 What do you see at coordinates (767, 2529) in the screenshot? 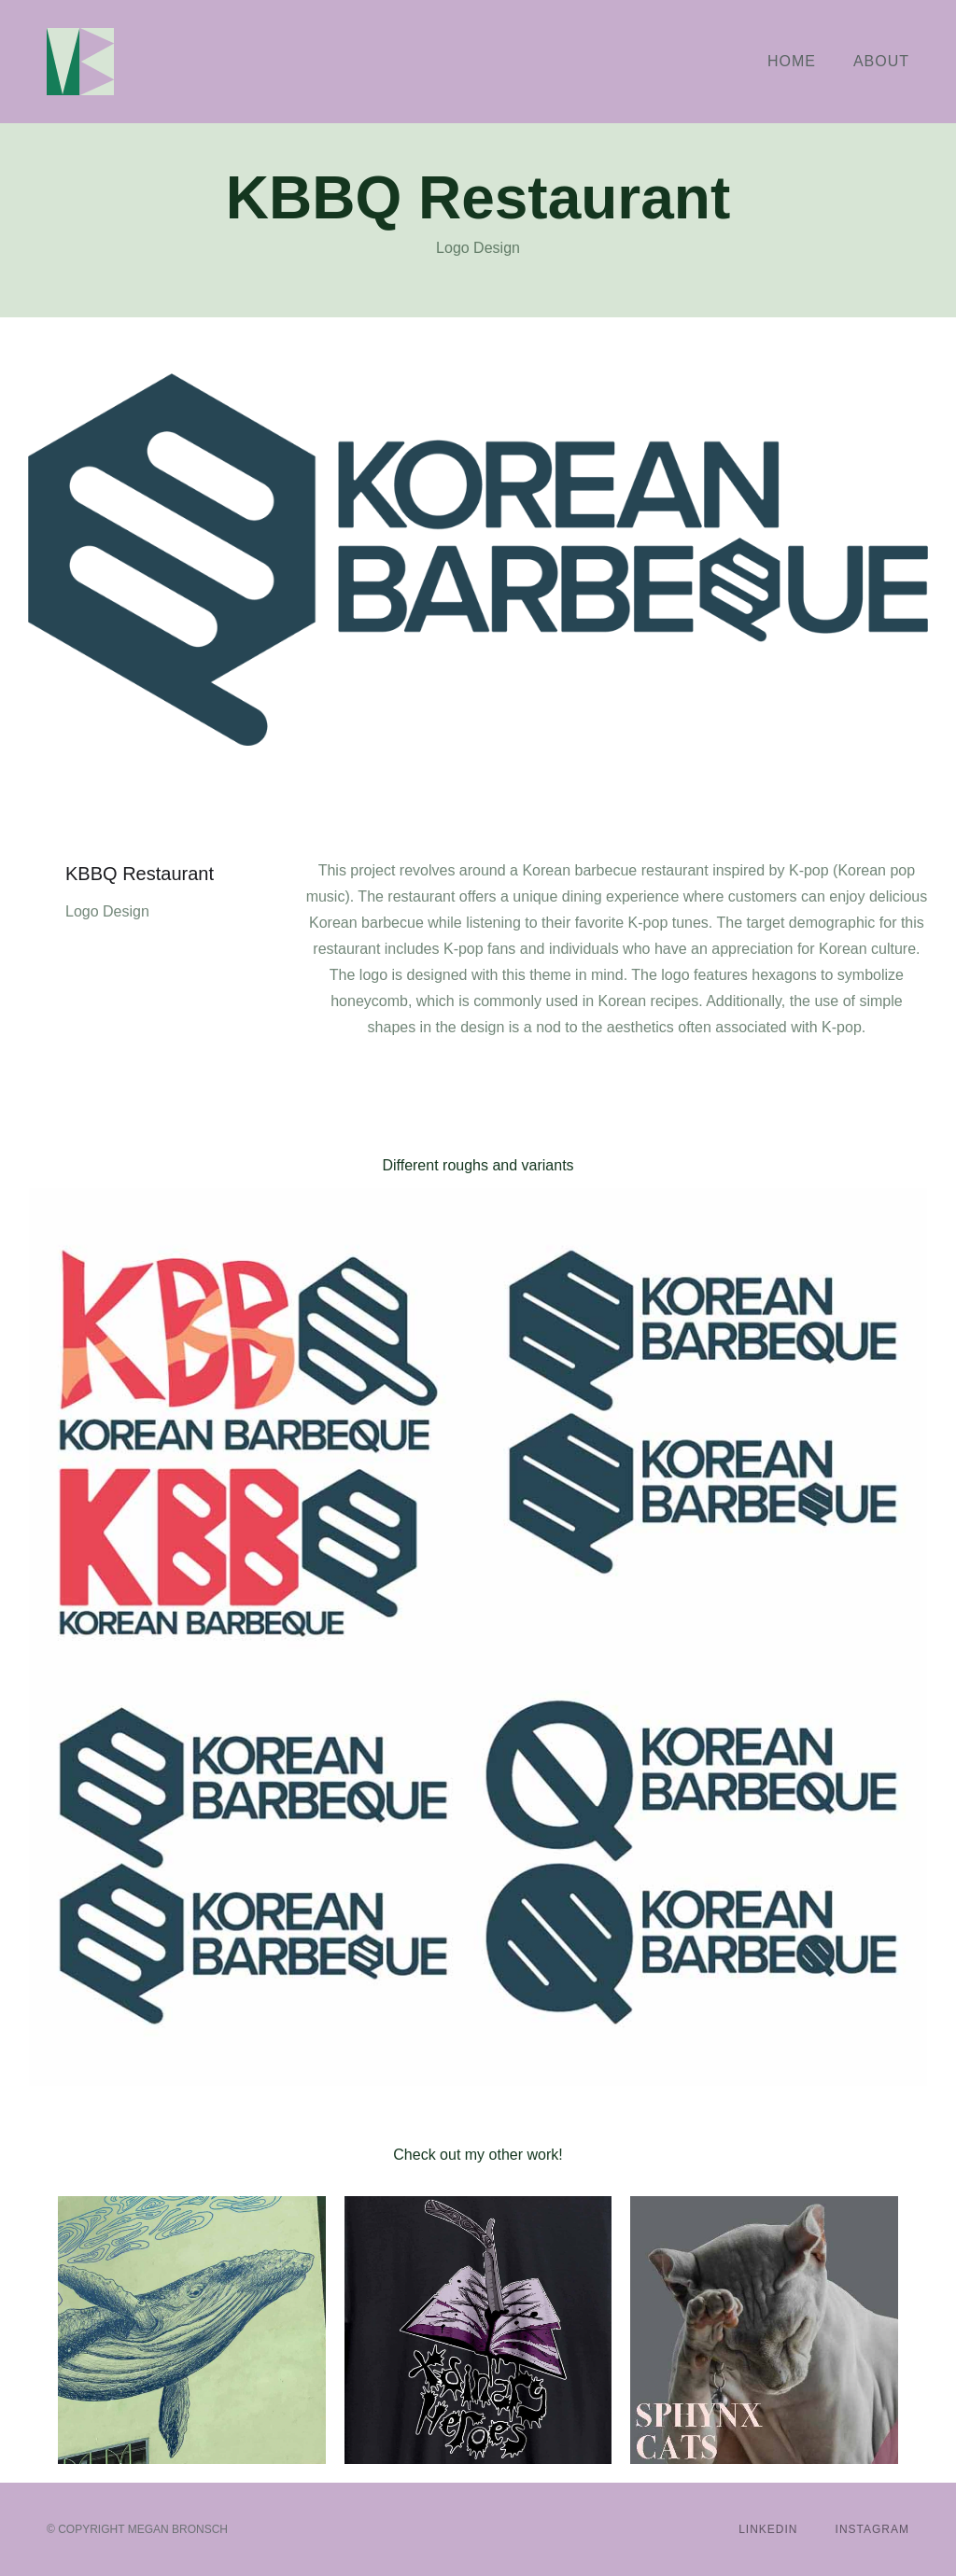
I see `LinkedIn` at bounding box center [767, 2529].